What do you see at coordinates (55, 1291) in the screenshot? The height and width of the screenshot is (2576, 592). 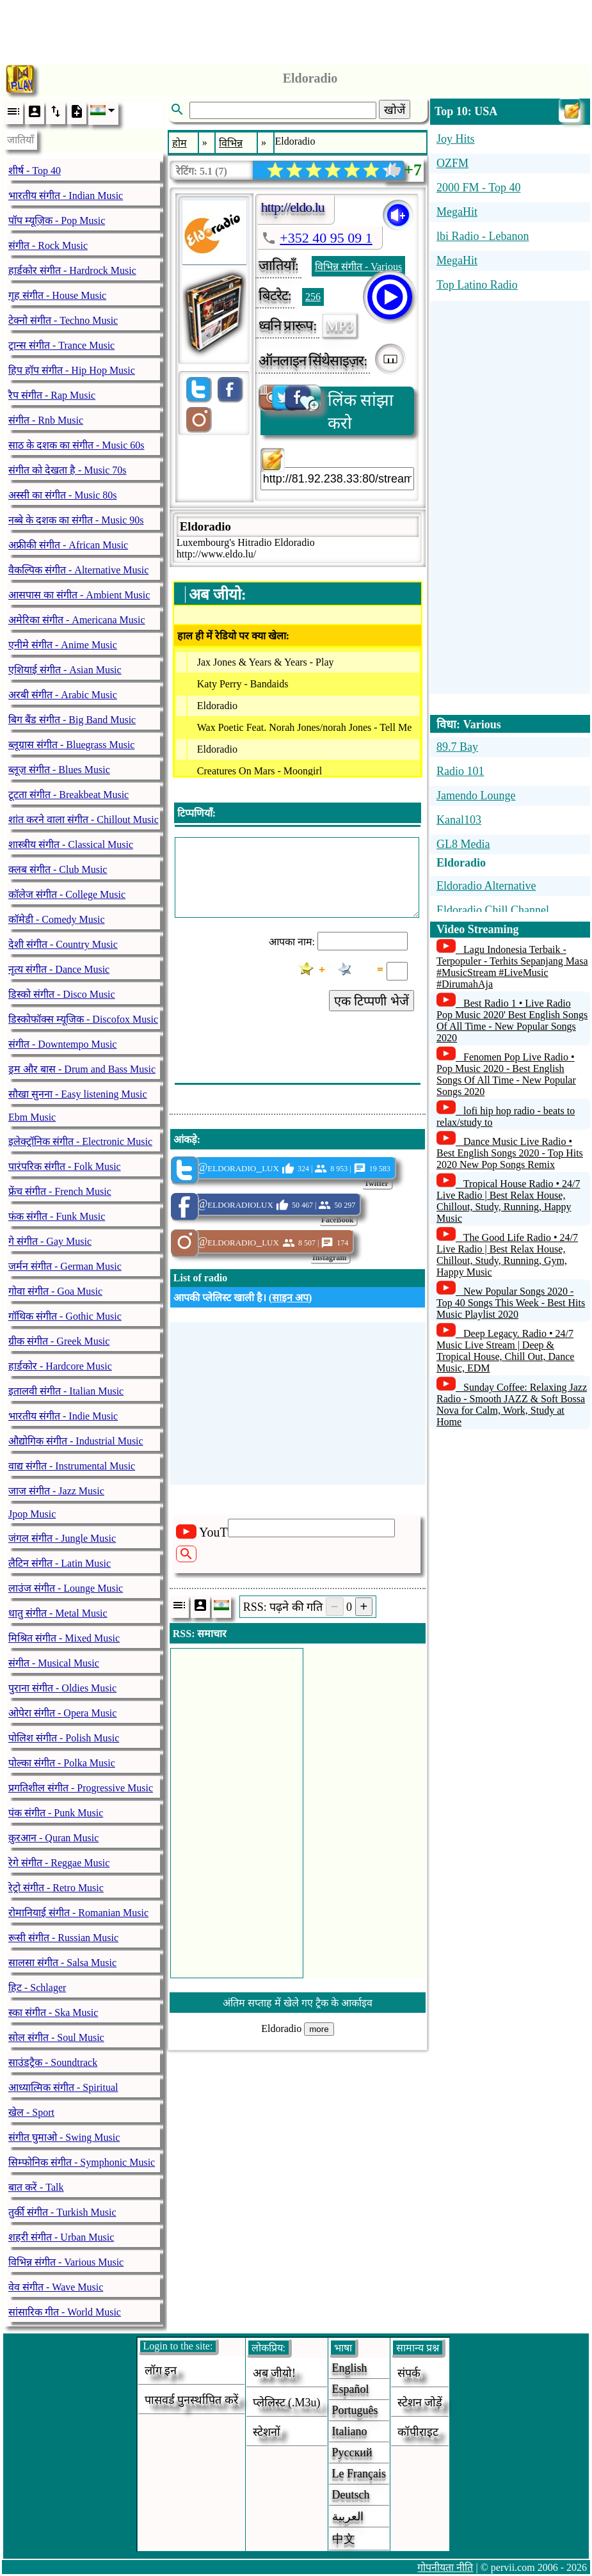 I see `गोवा संगीत - Goa Music` at bounding box center [55, 1291].